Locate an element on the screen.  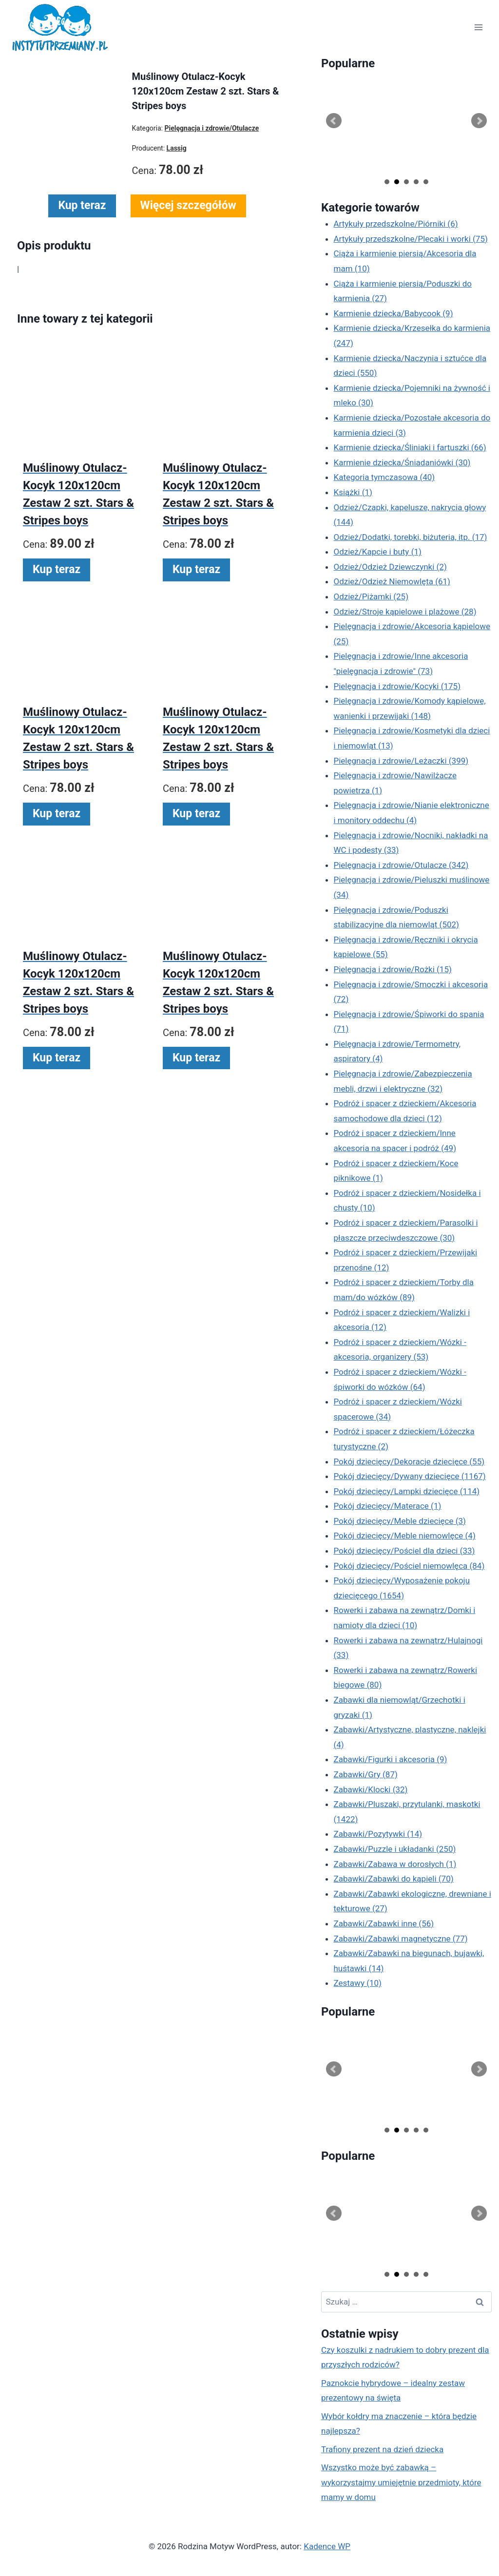
Odzież/Odzież Niemowlęta is located at coordinates (392, 581).